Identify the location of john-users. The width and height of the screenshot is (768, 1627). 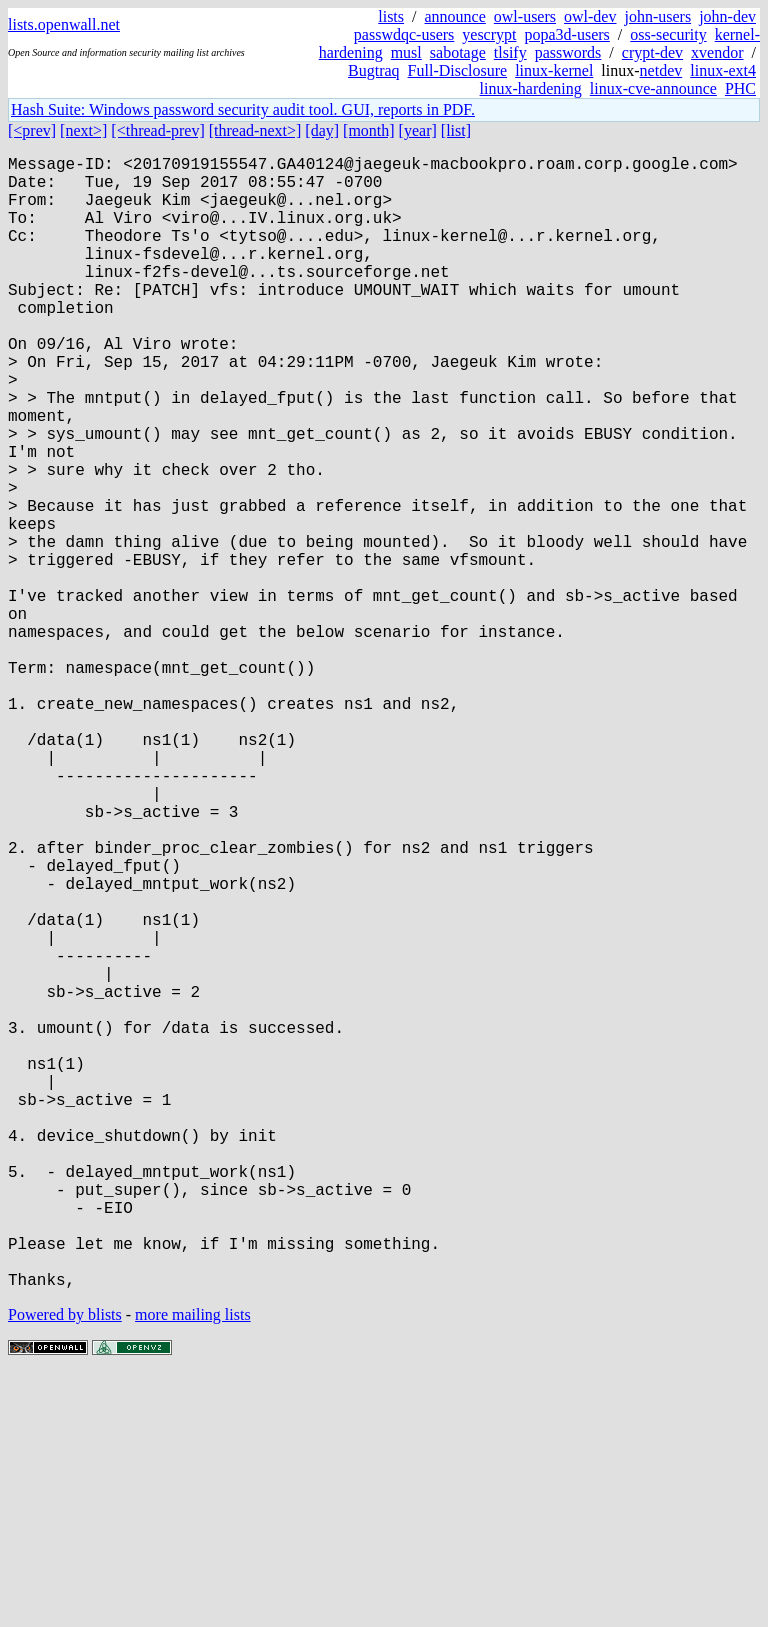
(657, 16).